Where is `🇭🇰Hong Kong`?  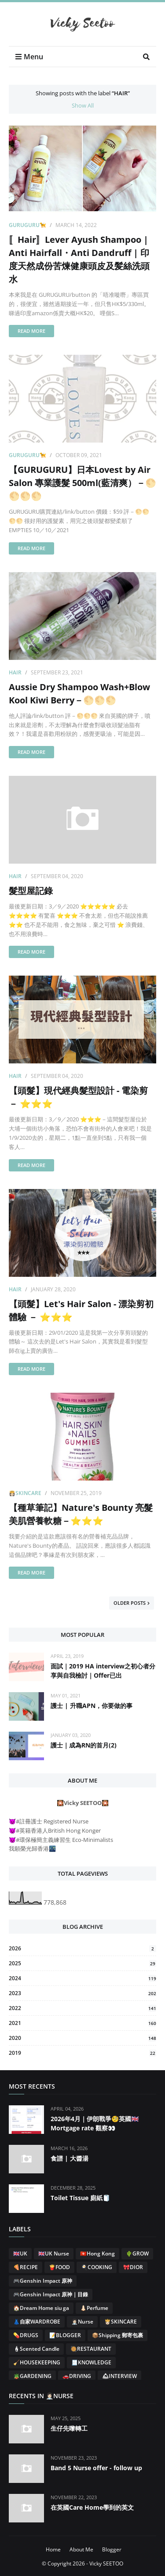 🇭🇰Hong Kong is located at coordinates (97, 2253).